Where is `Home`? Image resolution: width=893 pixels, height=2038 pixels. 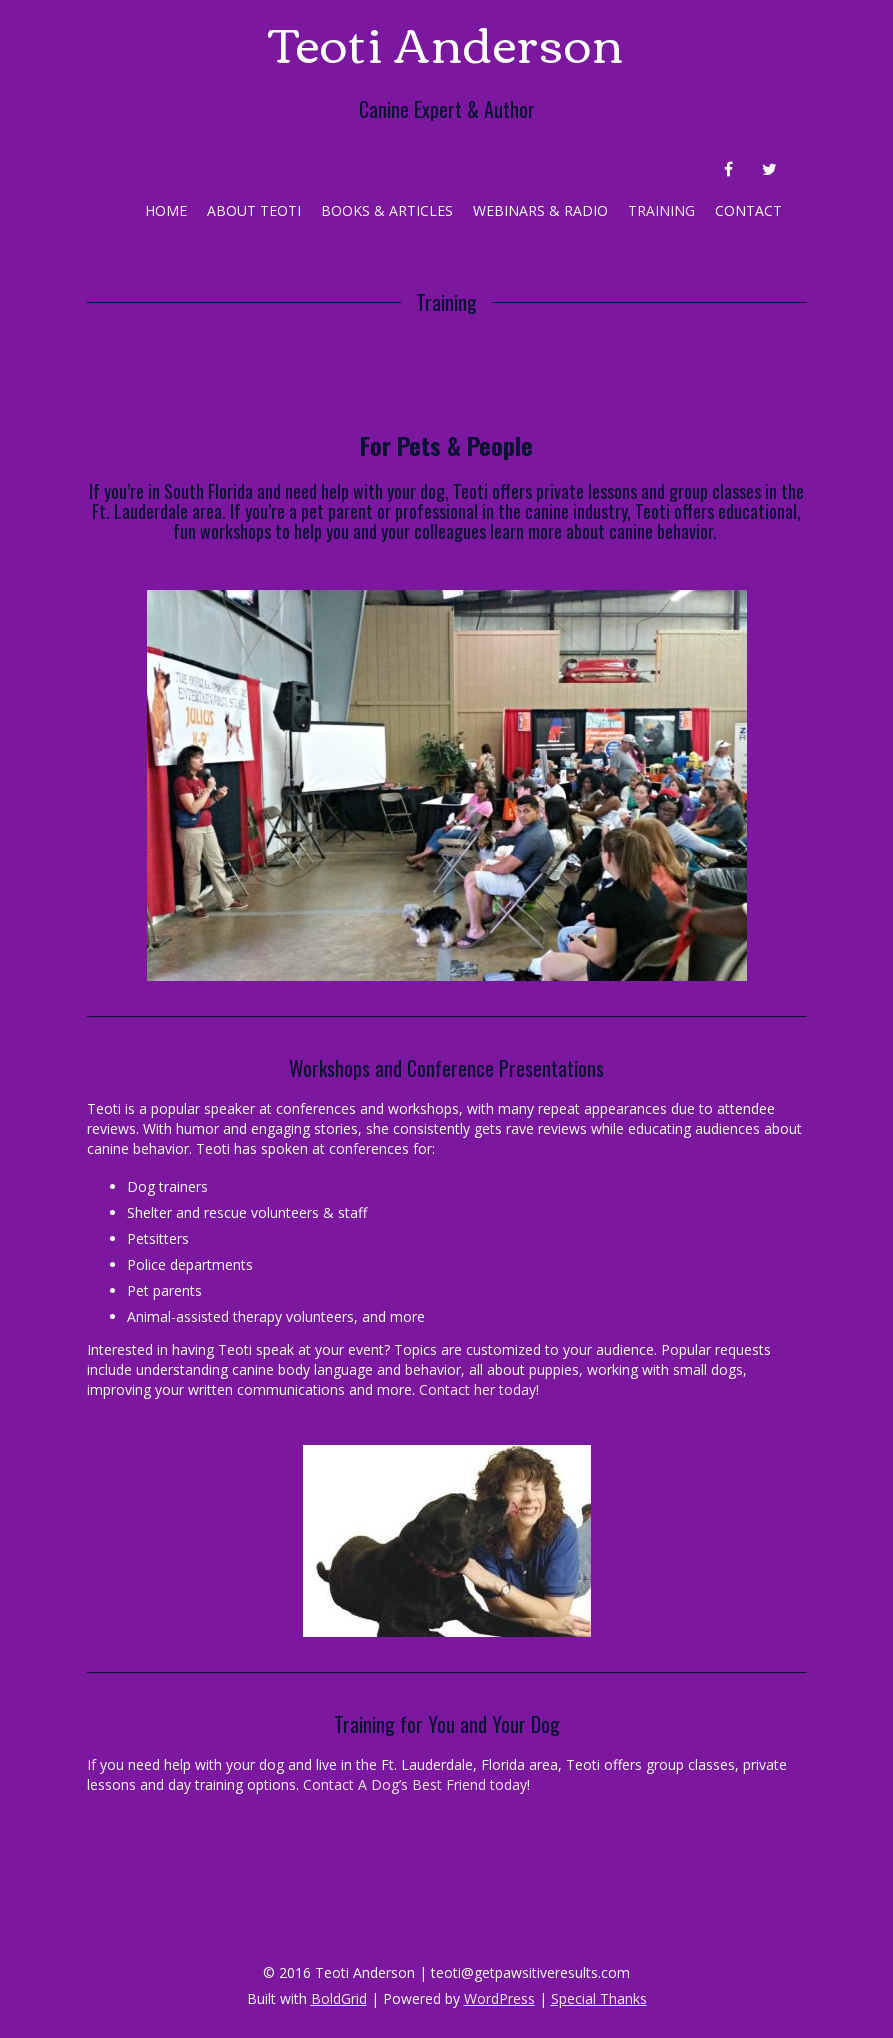
Home is located at coordinates (166, 210).